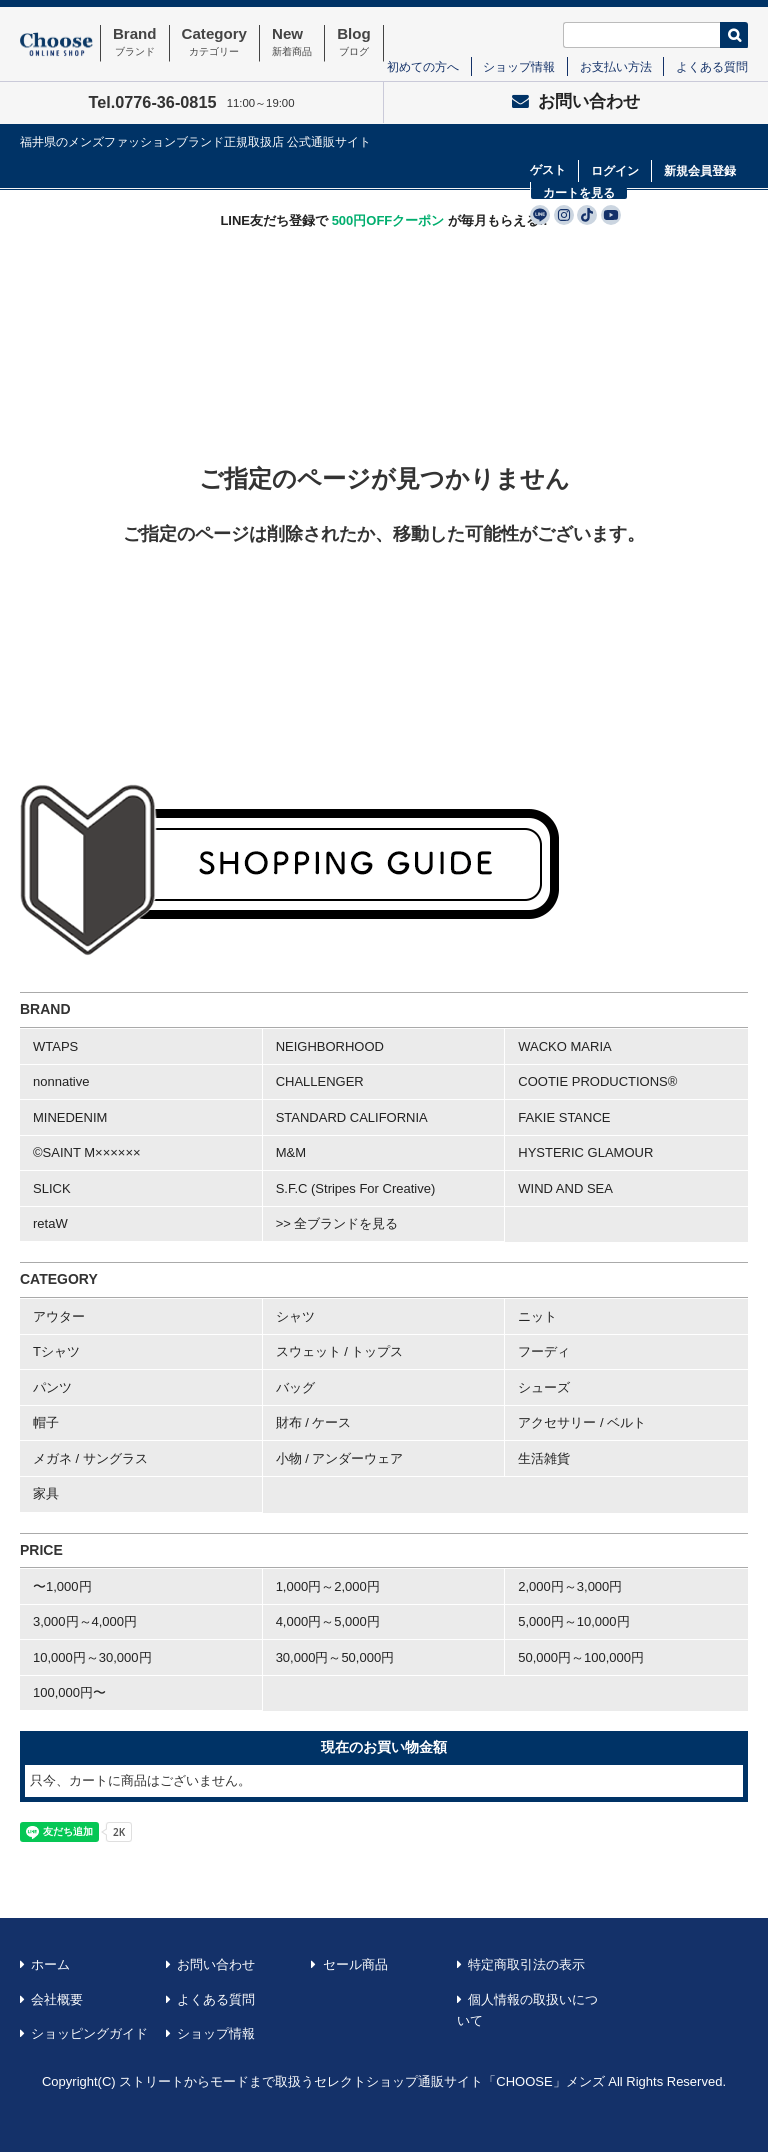 The width and height of the screenshot is (768, 2152). I want to click on 4,000円～5,000円, so click(328, 1621).